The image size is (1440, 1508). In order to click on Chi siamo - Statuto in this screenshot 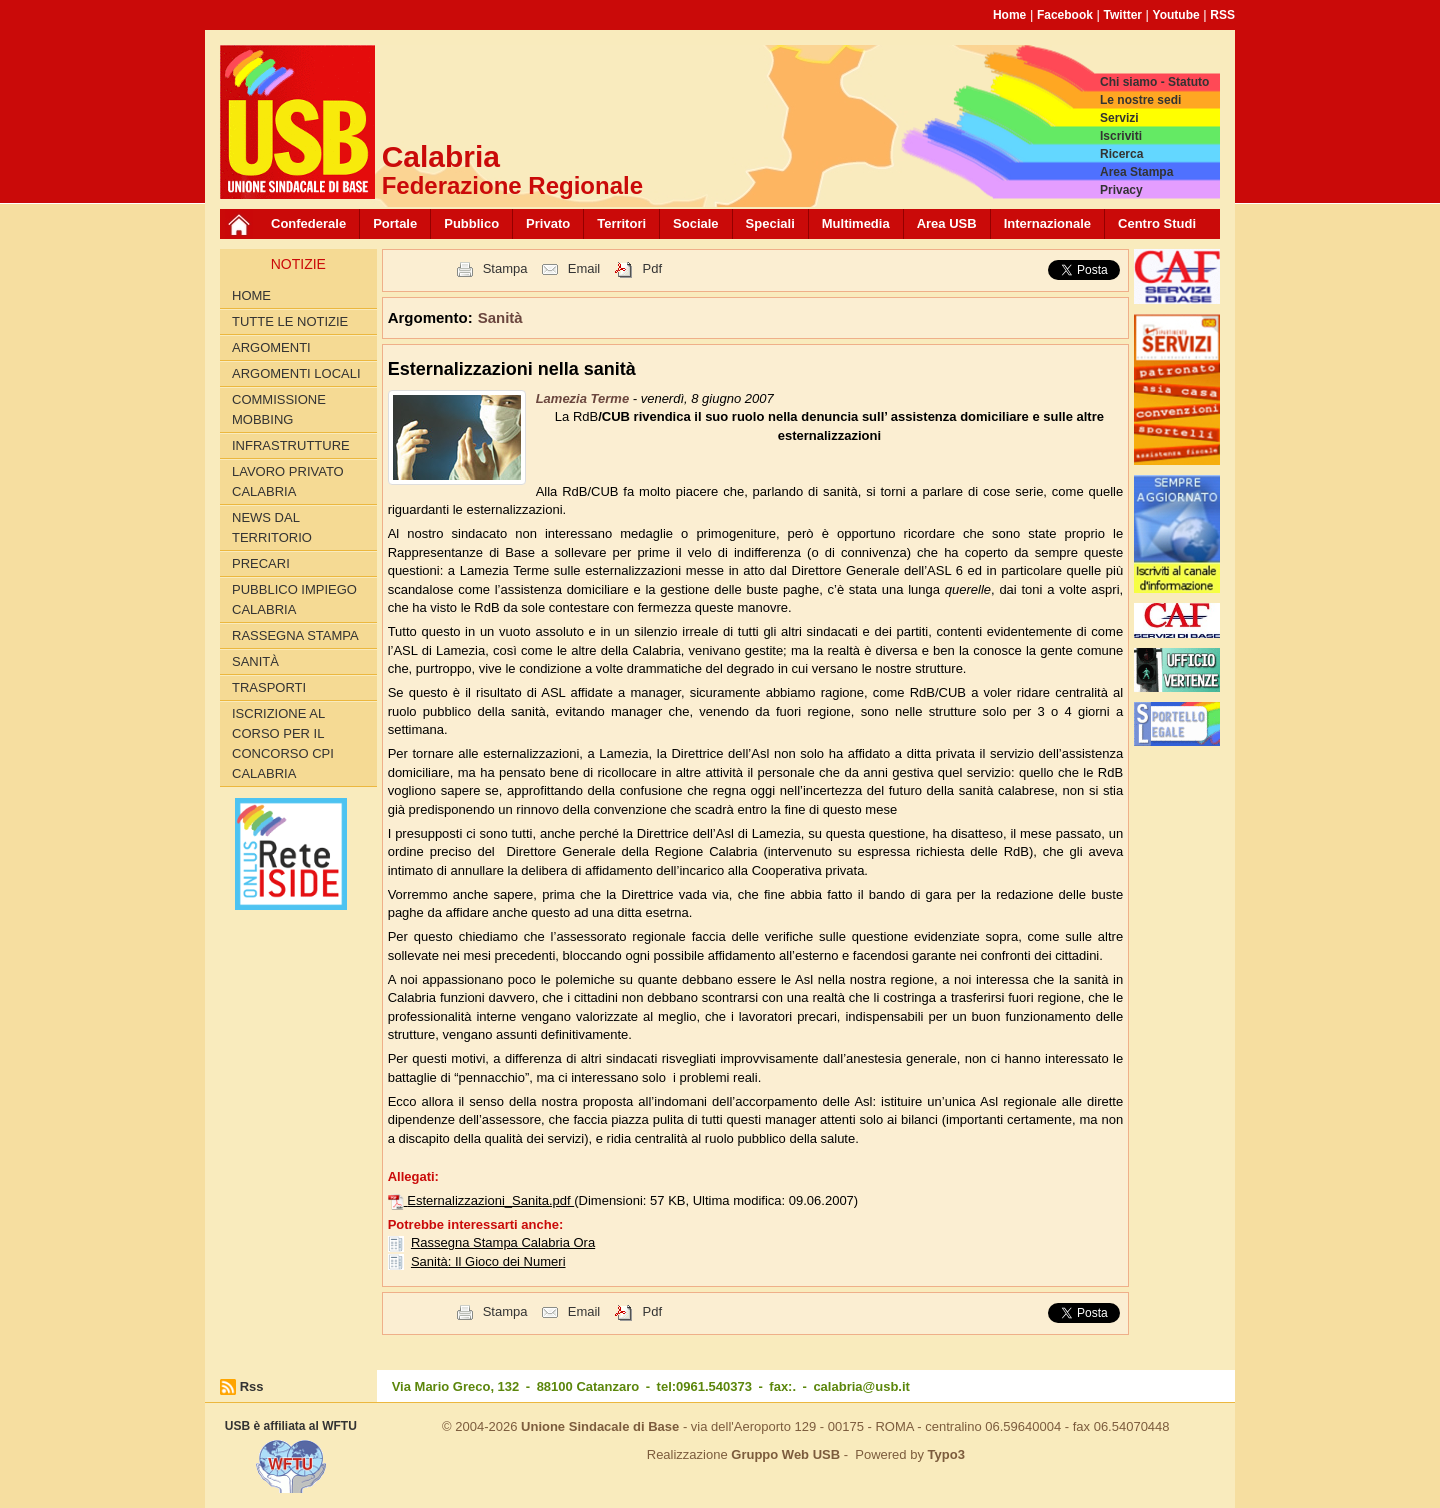, I will do `click(1154, 82)`.